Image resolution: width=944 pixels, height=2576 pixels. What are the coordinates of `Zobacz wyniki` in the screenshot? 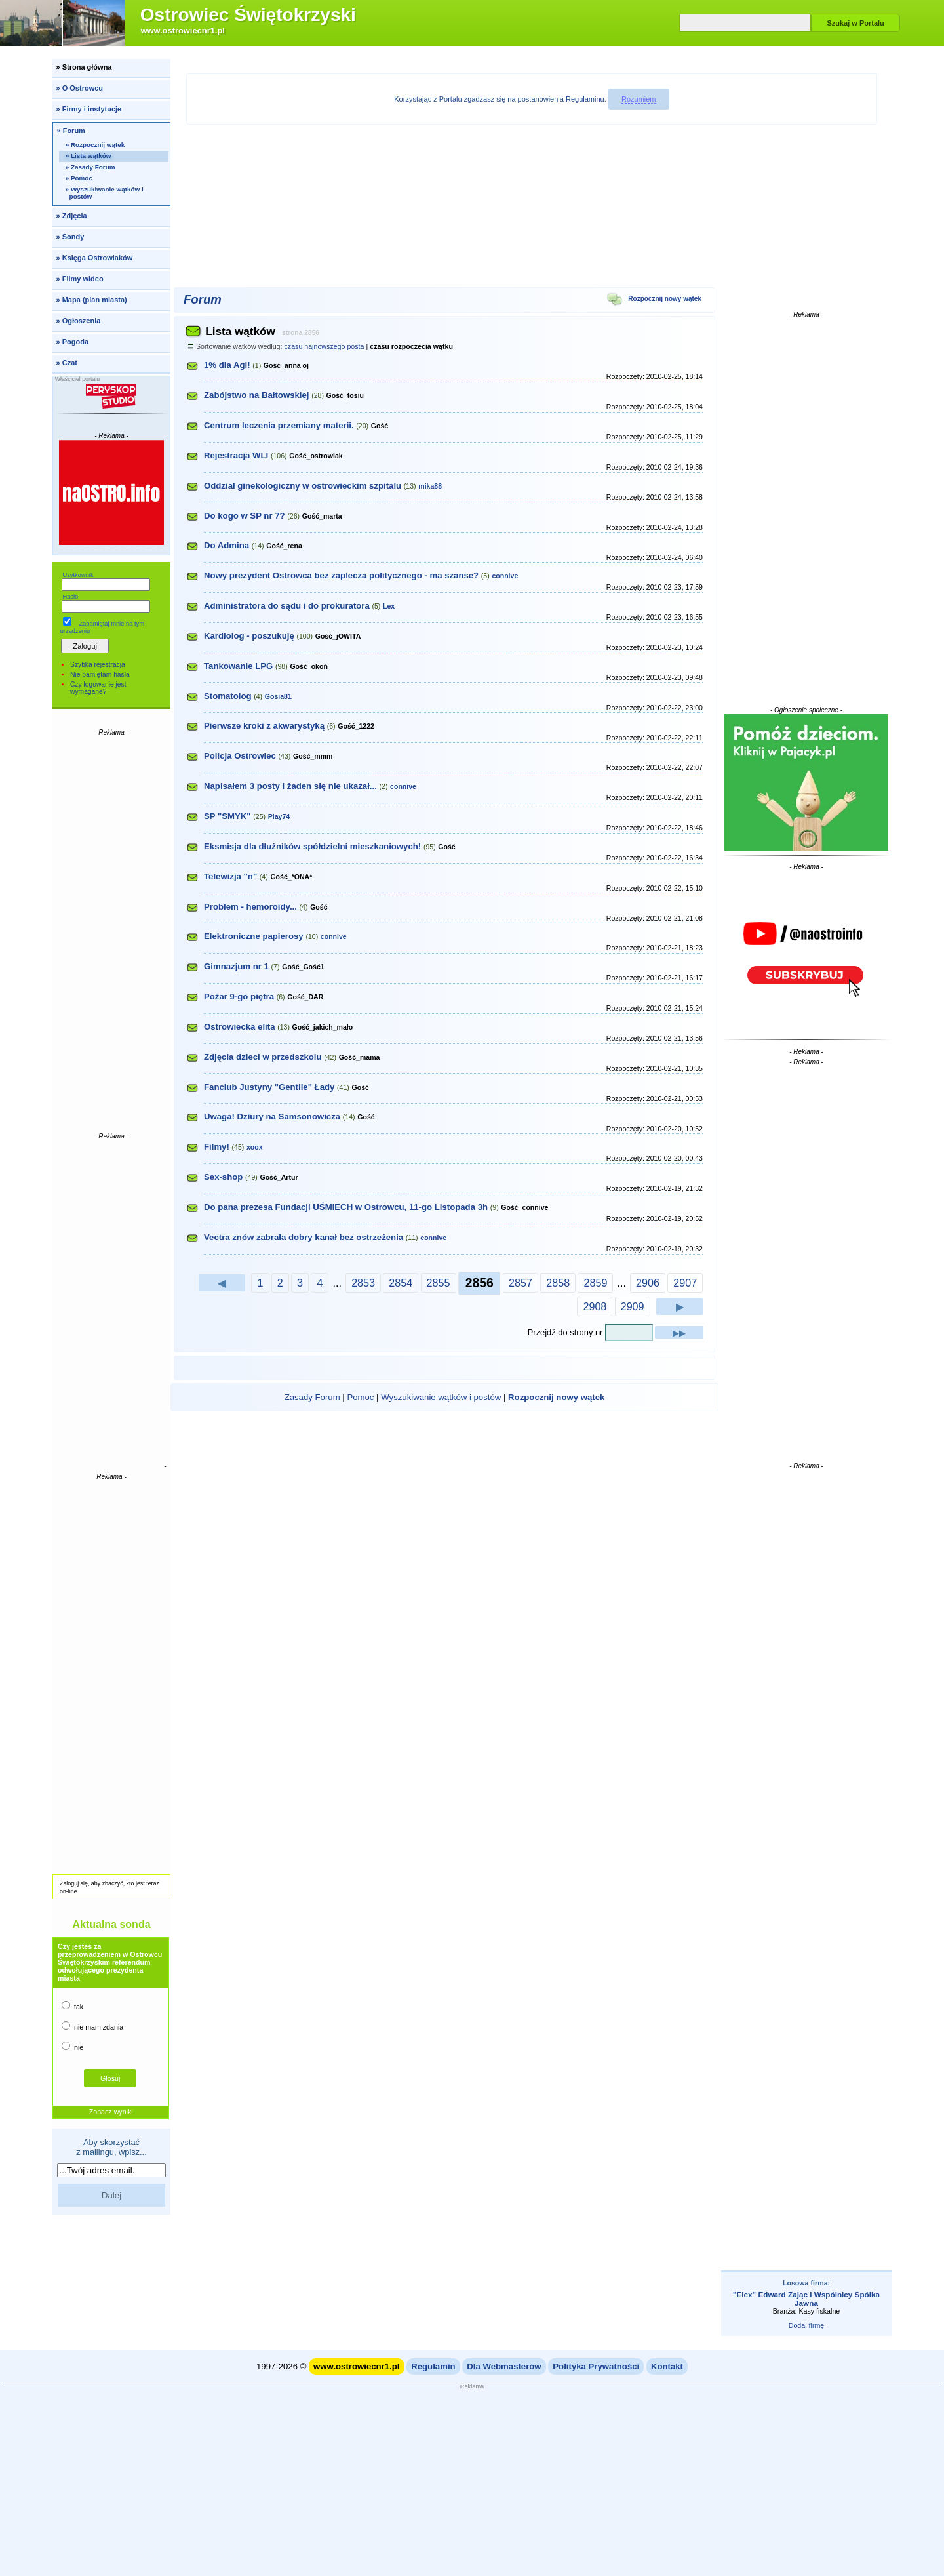 It's located at (111, 2112).